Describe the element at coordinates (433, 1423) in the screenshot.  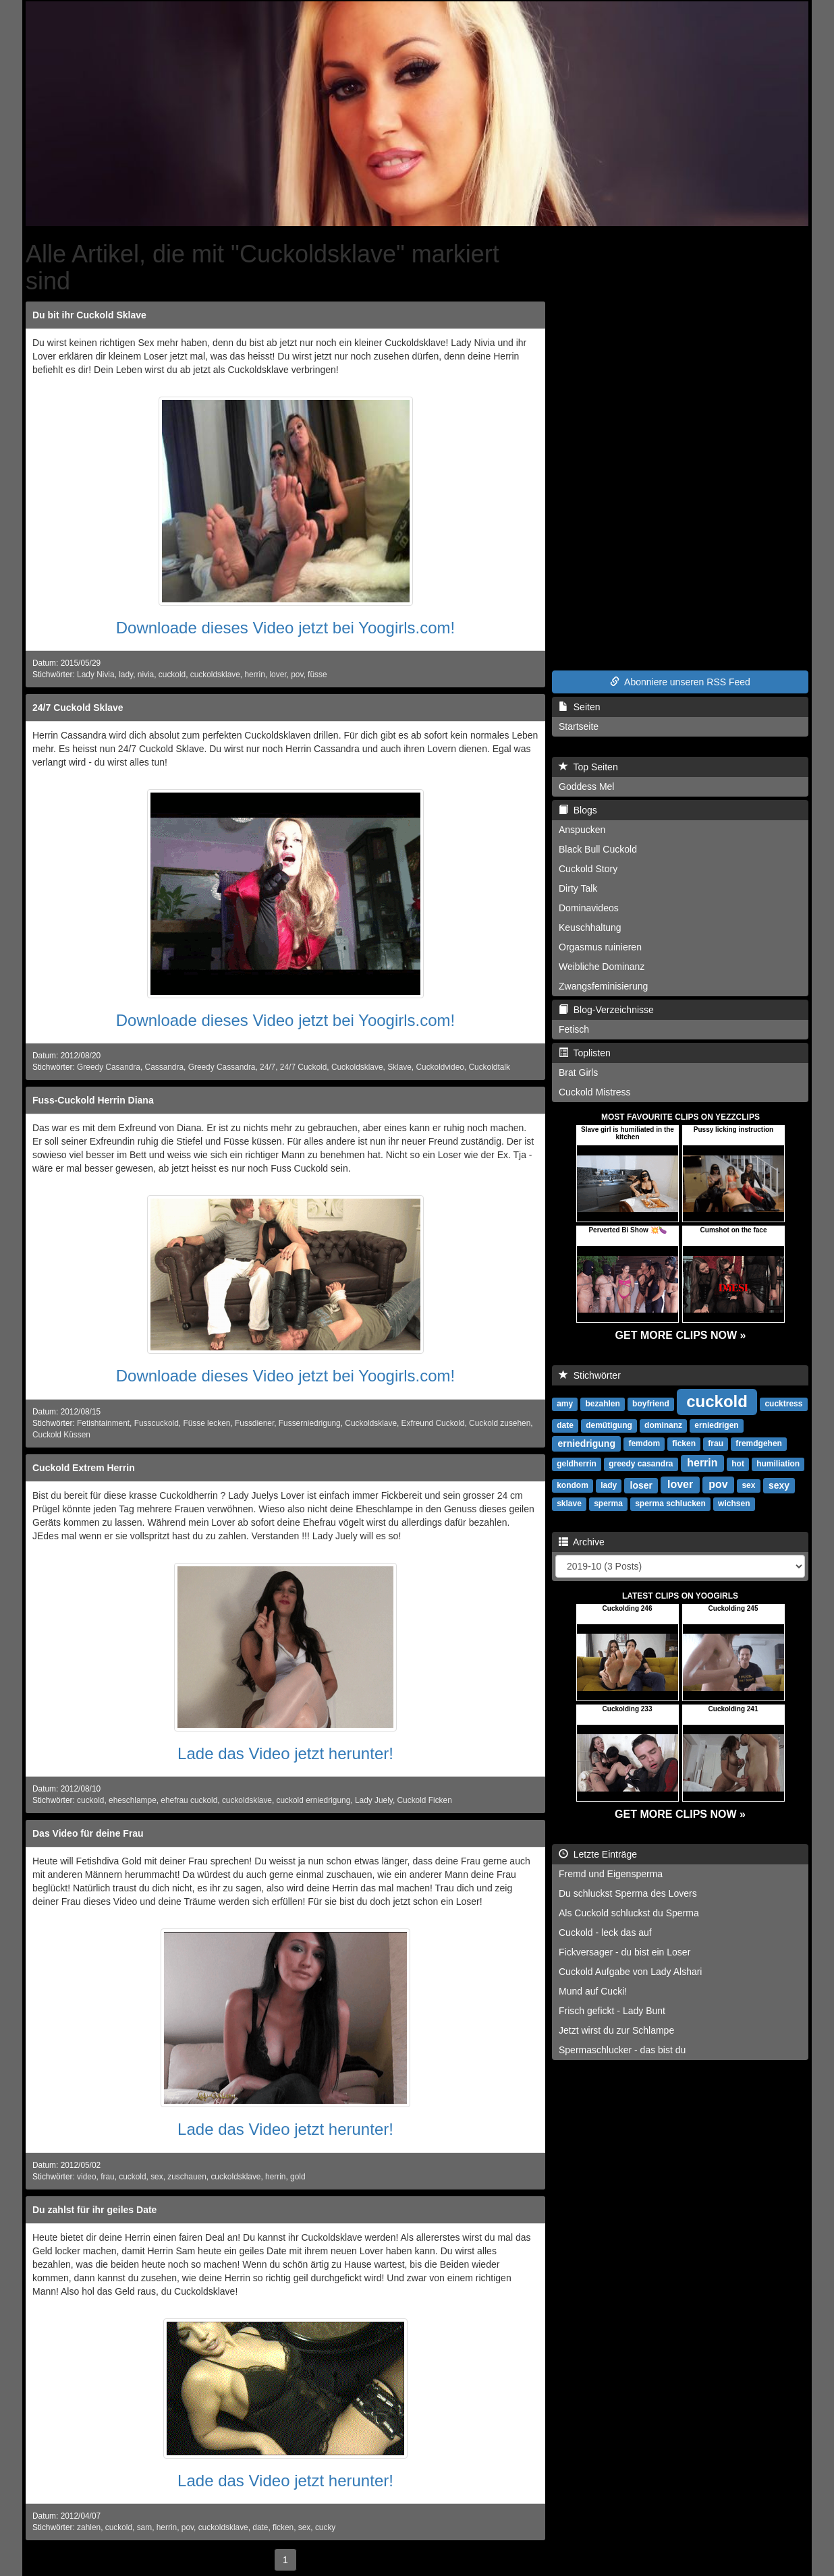
I see `Exfreund Cuckold` at that location.